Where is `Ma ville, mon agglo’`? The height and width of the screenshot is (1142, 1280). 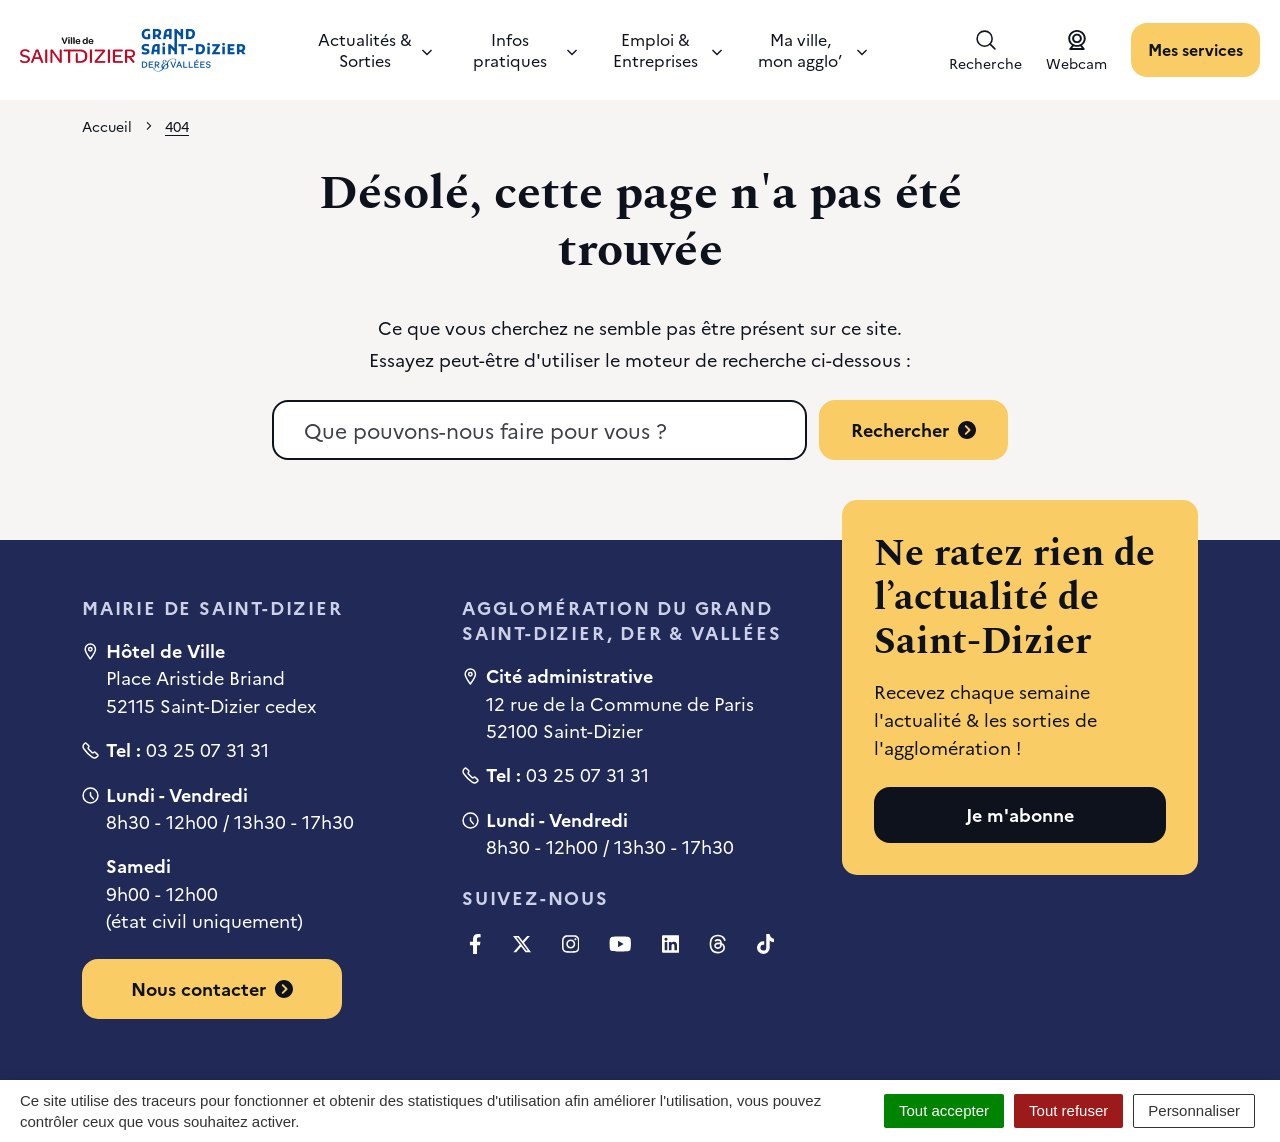
Ma ville, mon agglo’ is located at coordinates (812, 49).